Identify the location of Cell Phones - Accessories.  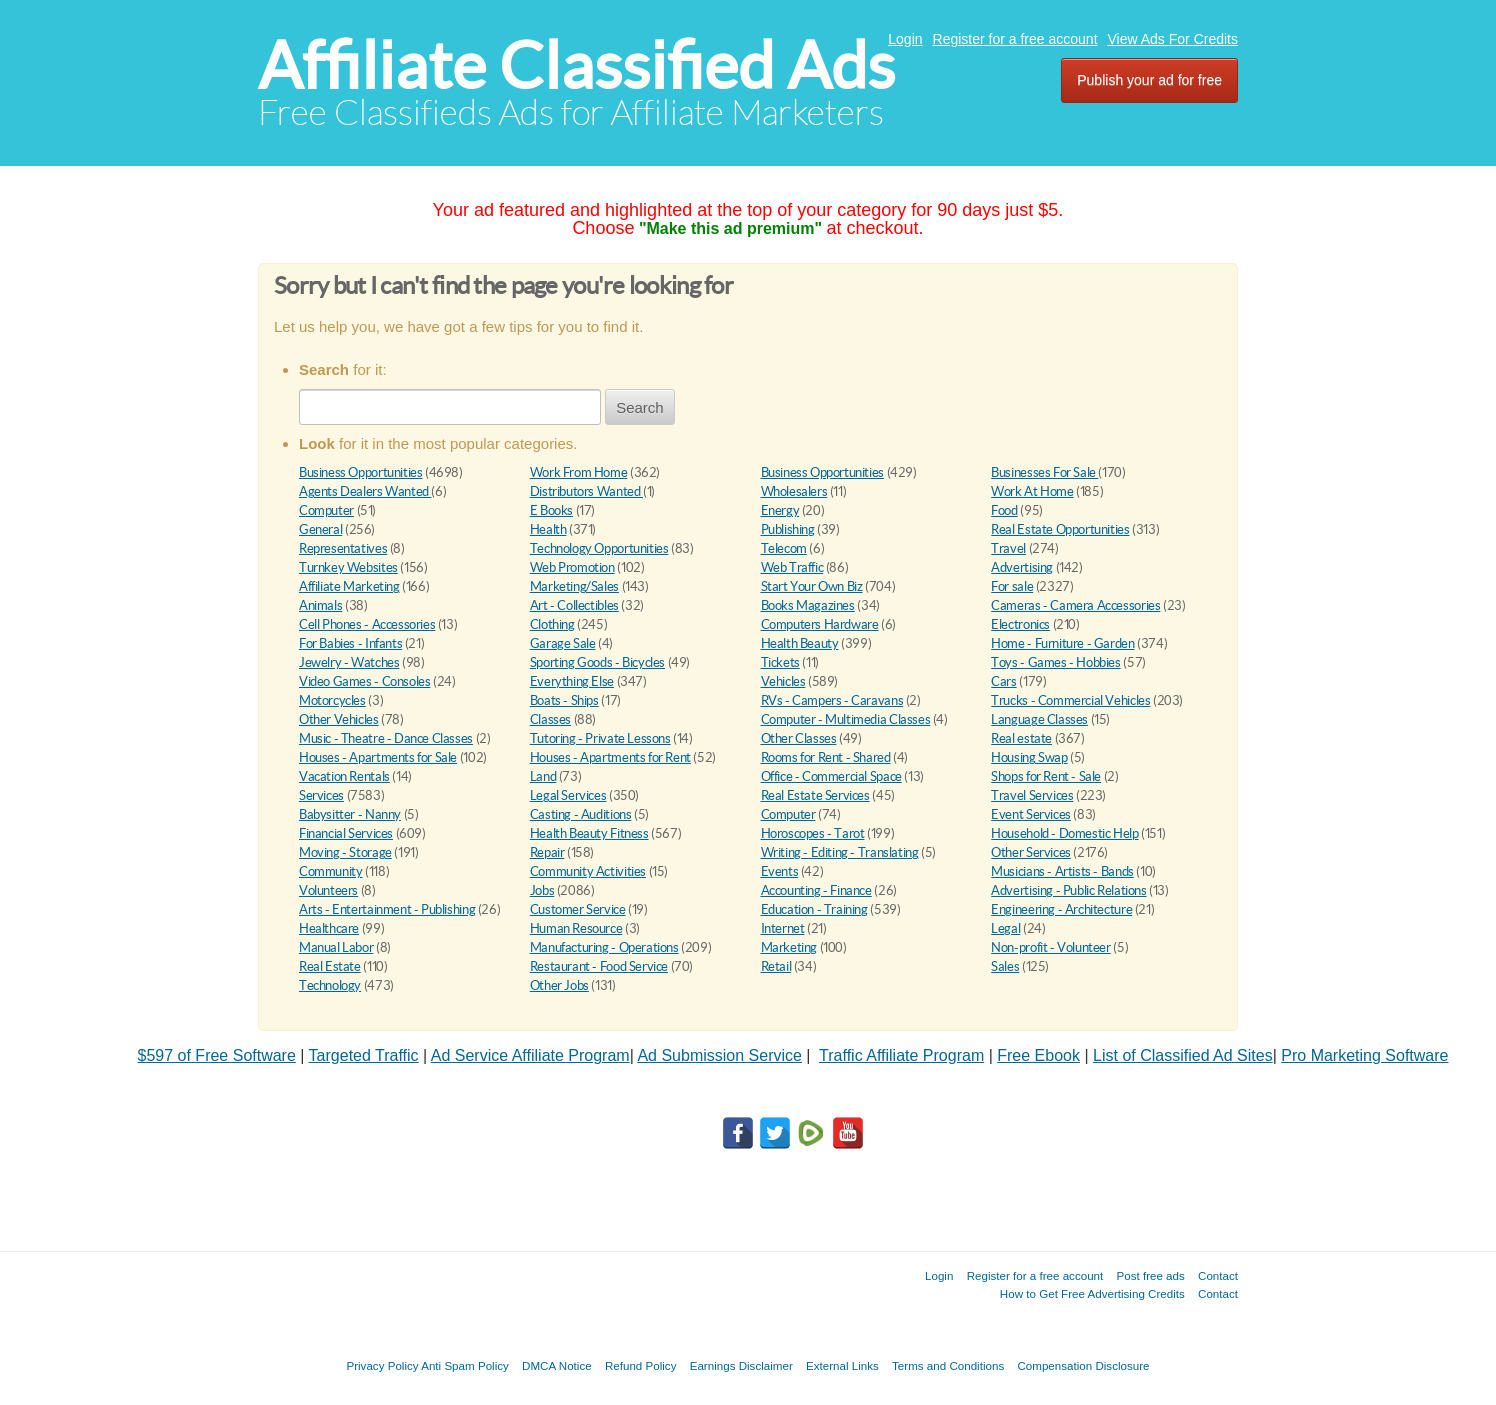
(367, 624).